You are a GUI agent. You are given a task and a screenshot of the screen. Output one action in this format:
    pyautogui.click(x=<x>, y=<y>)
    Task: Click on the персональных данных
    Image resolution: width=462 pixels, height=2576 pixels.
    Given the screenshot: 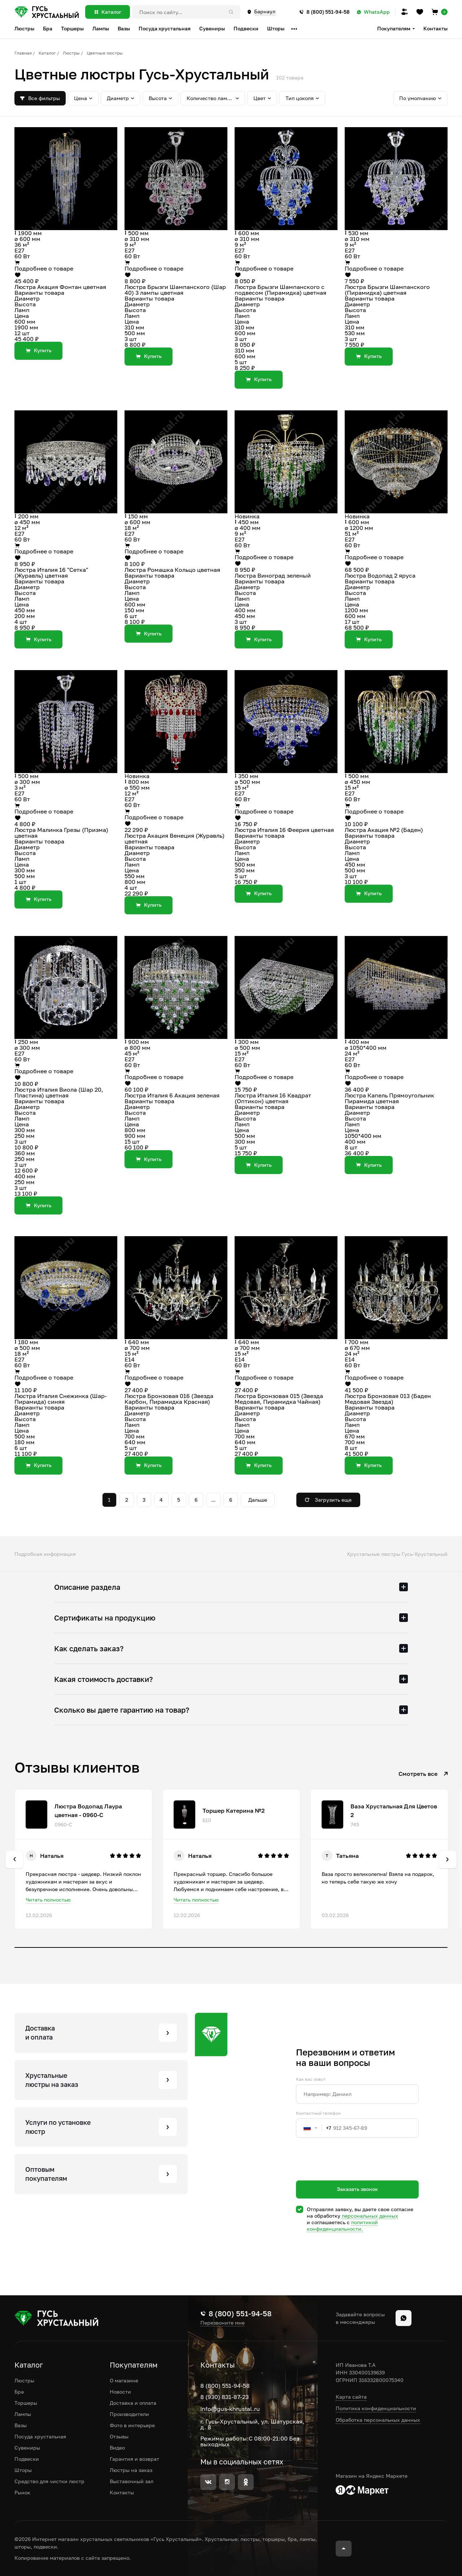 What is the action you would take?
    pyautogui.click(x=370, y=2216)
    